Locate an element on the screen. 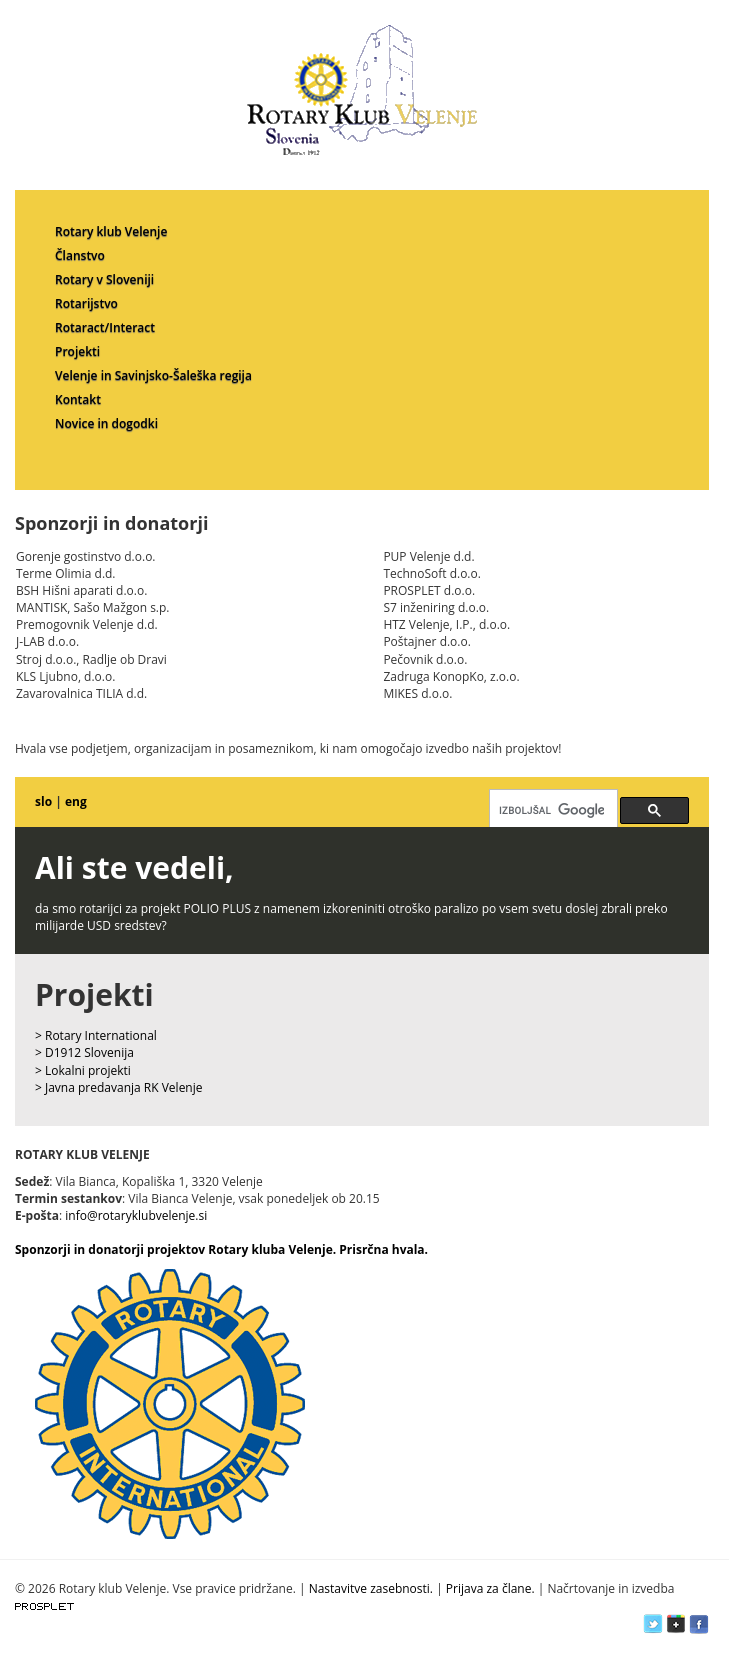 The width and height of the screenshot is (734, 1658). Rotaract/Interact is located at coordinates (105, 327).